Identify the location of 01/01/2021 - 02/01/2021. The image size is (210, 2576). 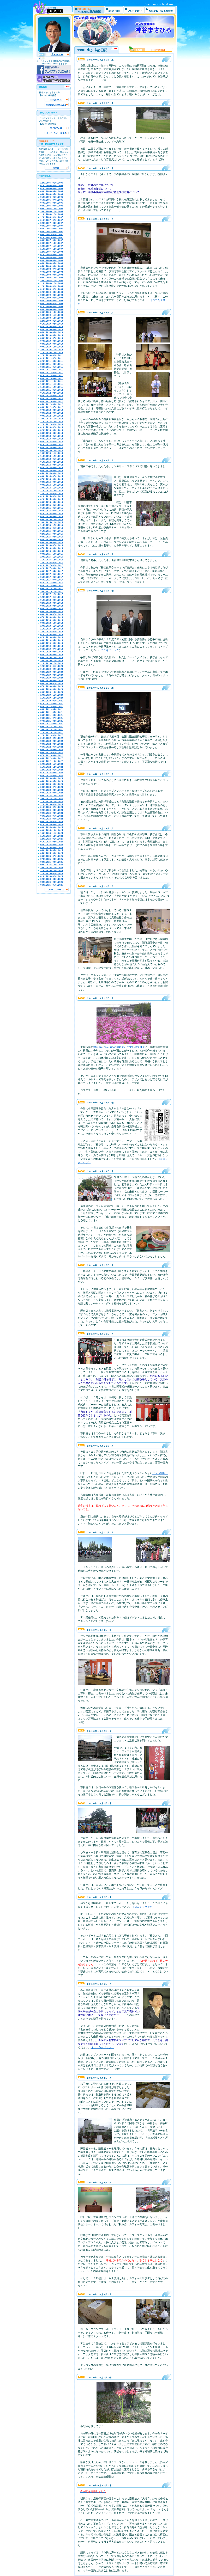
(51, 703).